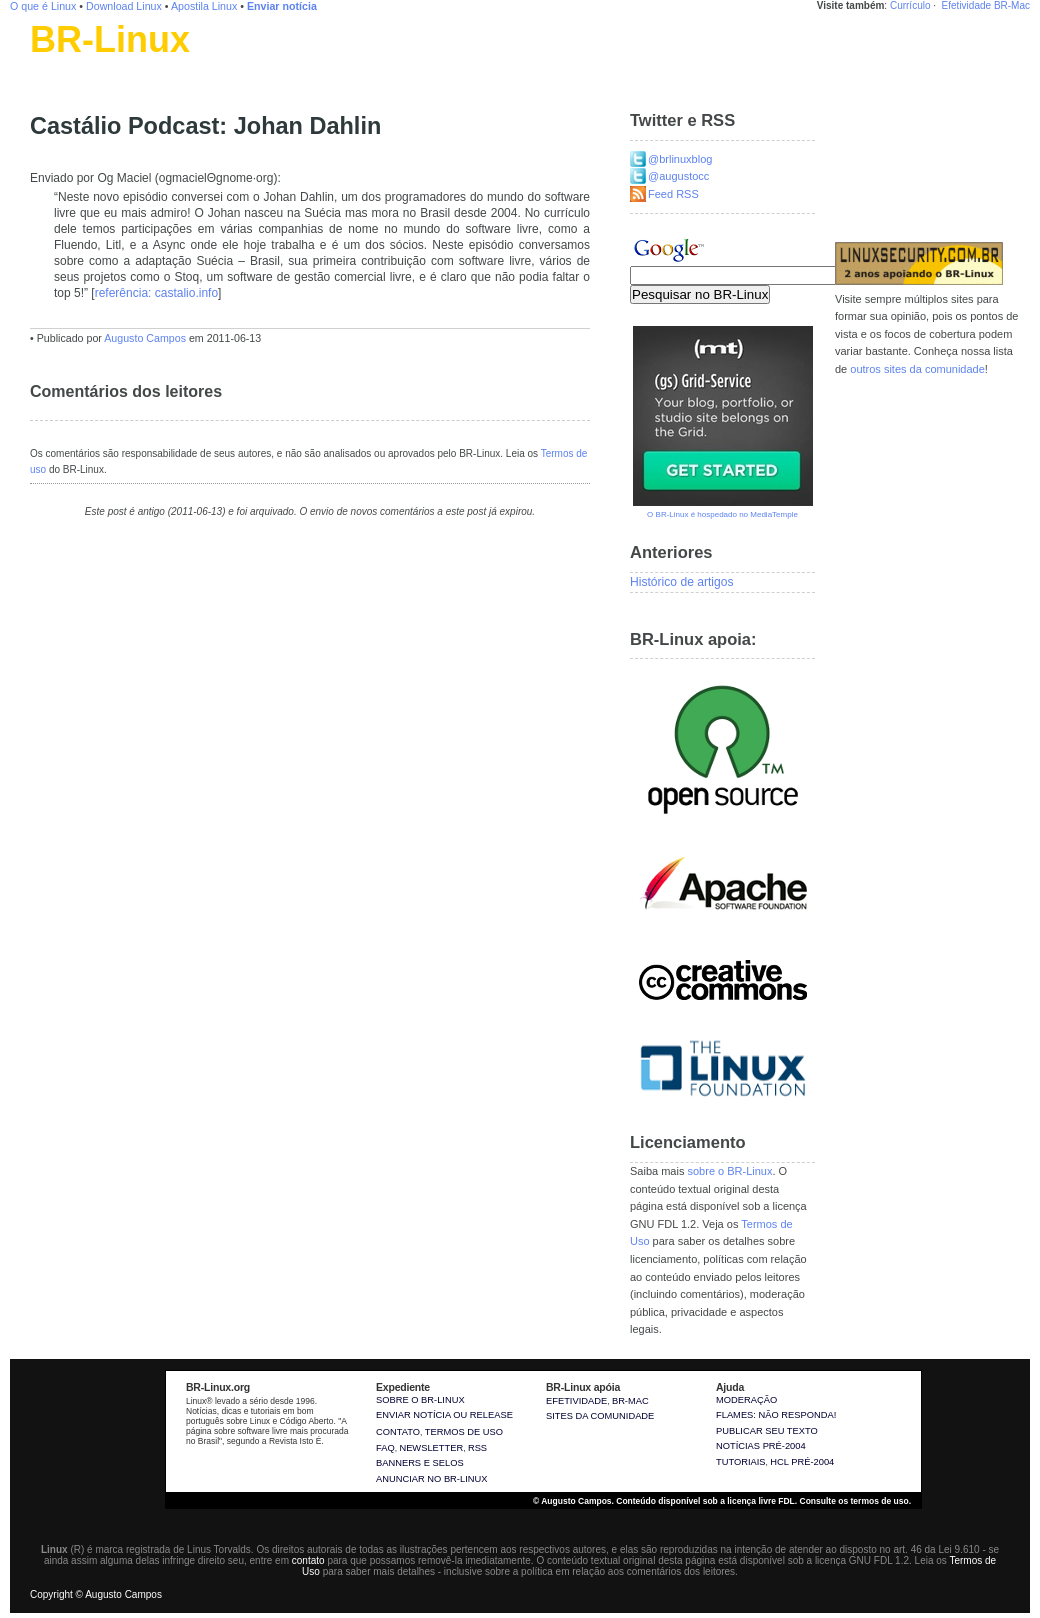  I want to click on Termos de uso, so click(464, 1432).